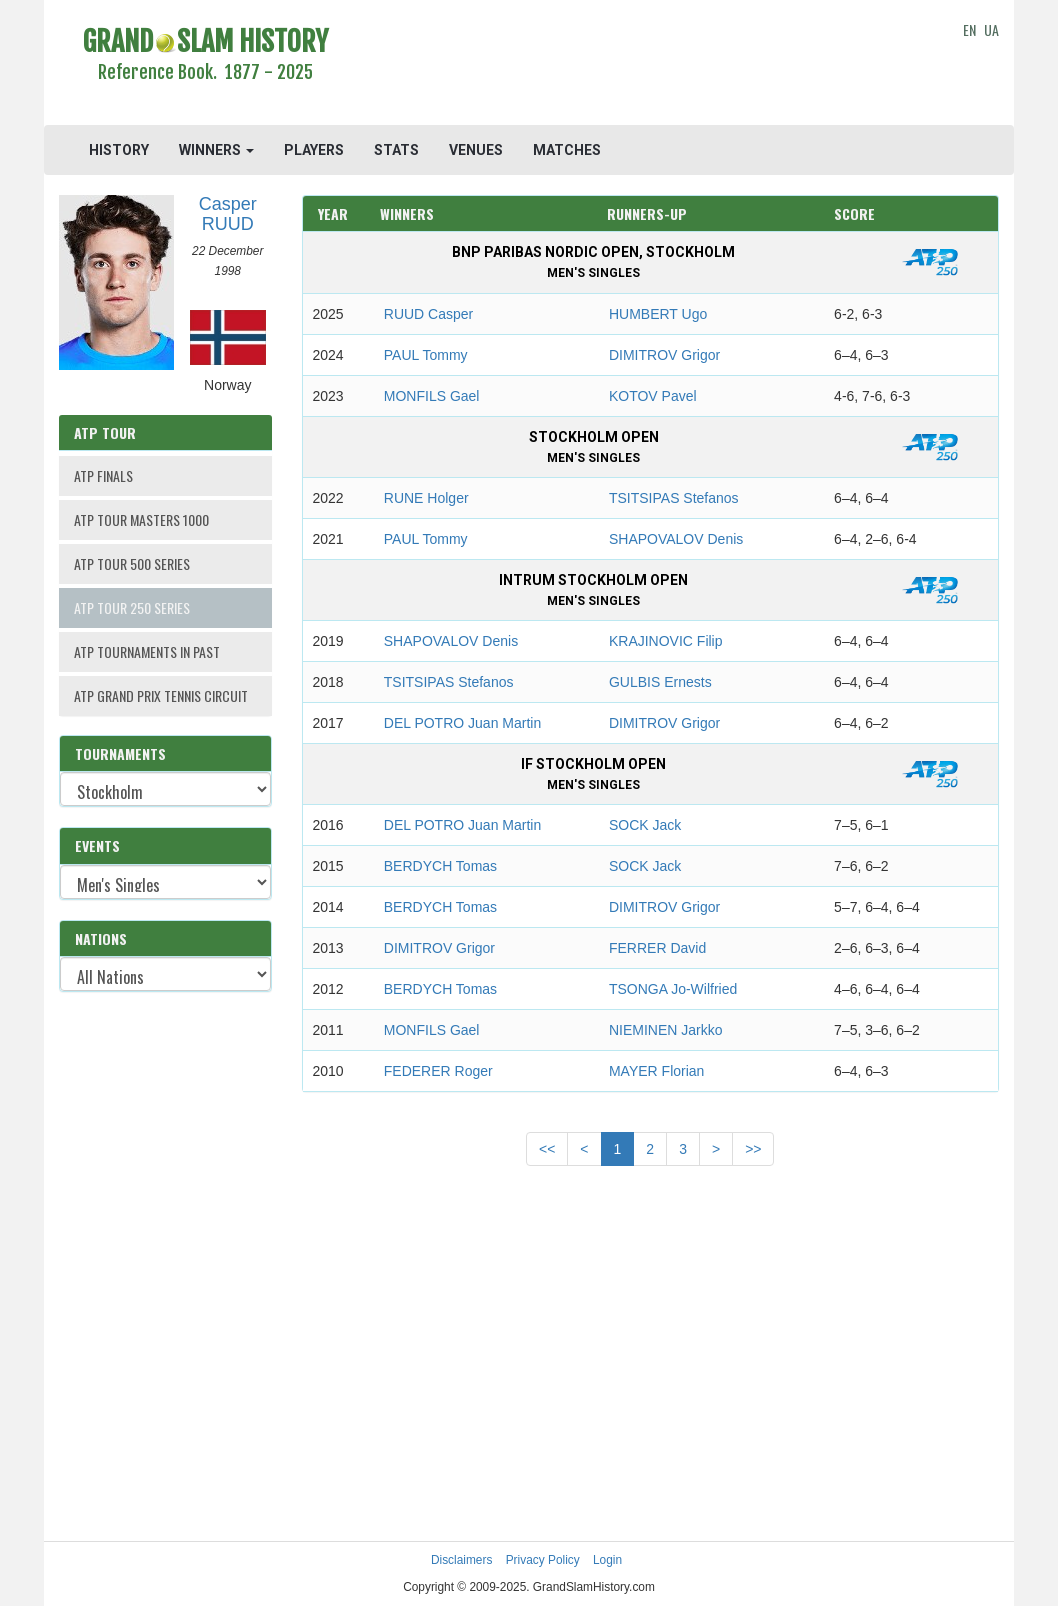 The image size is (1058, 1606). What do you see at coordinates (438, 1071) in the screenshot?
I see `FEDERER Roger` at bounding box center [438, 1071].